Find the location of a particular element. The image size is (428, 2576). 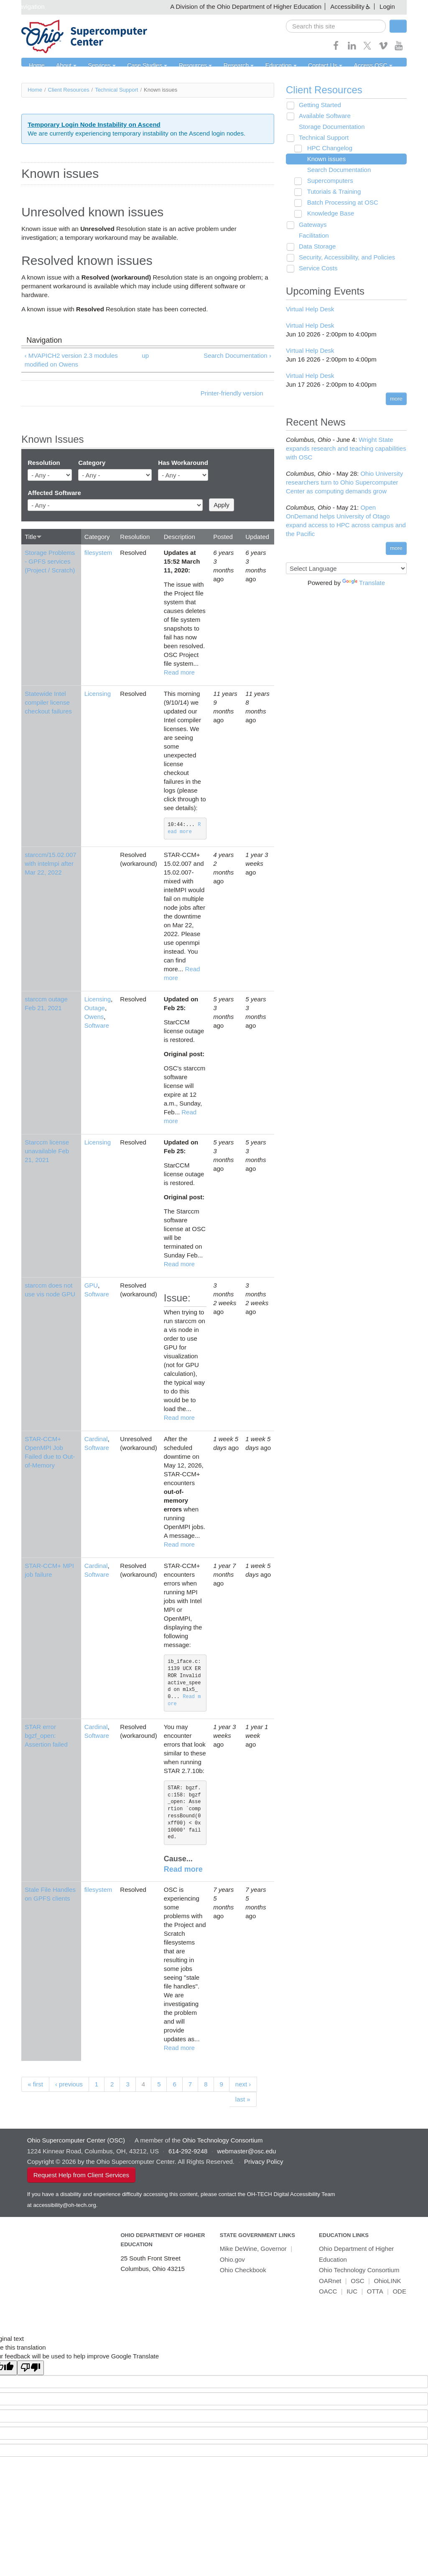

Login is located at coordinates (387, 6).